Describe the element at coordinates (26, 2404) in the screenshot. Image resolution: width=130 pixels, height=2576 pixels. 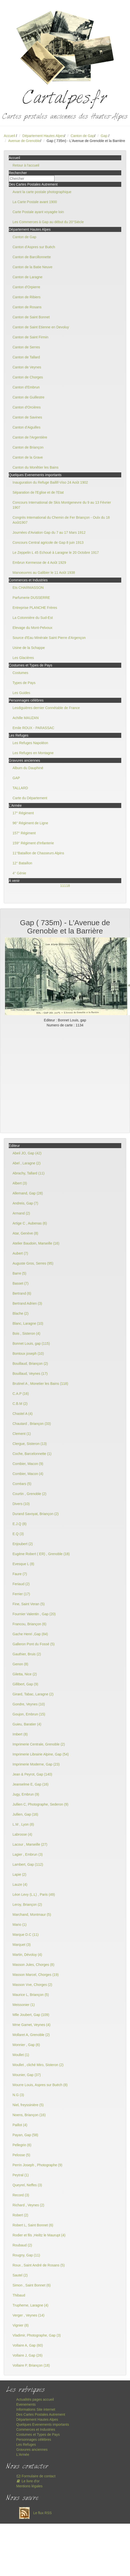
I see `Evenements` at that location.